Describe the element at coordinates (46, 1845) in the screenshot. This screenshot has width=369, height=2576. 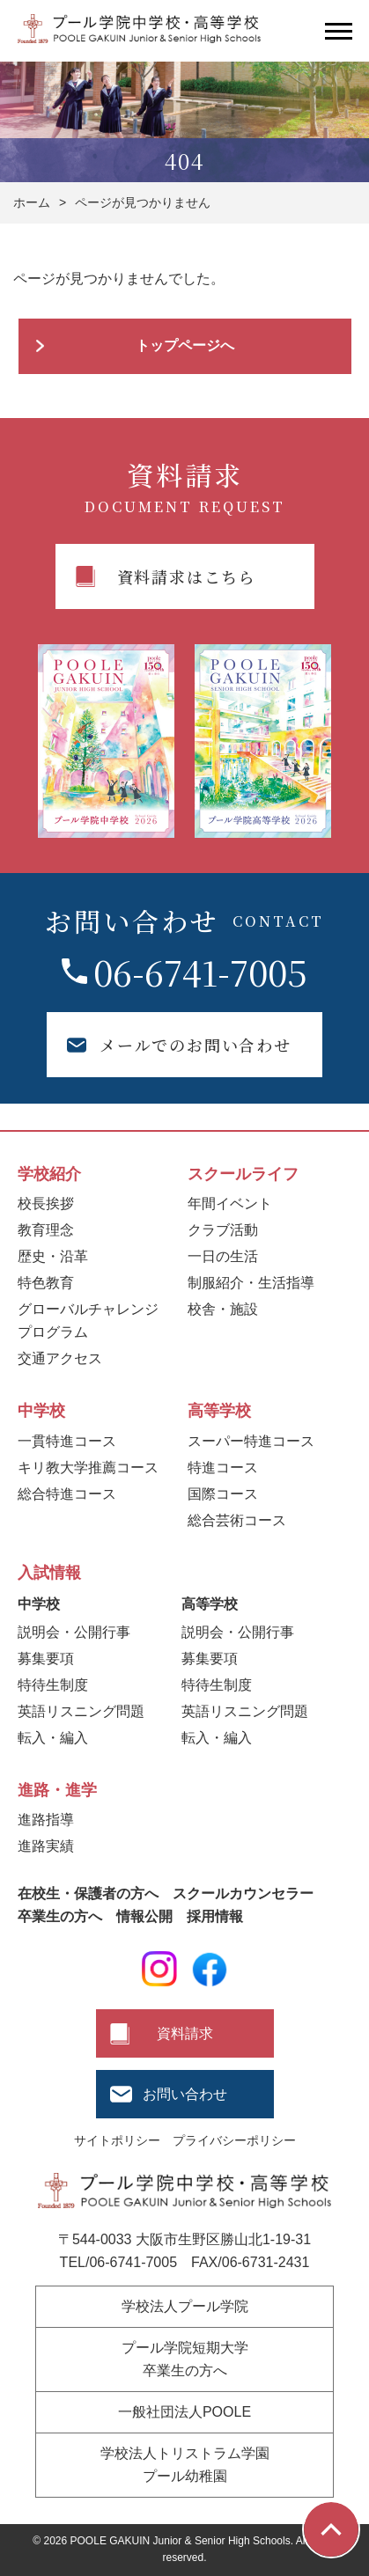
I see `進路実績` at that location.